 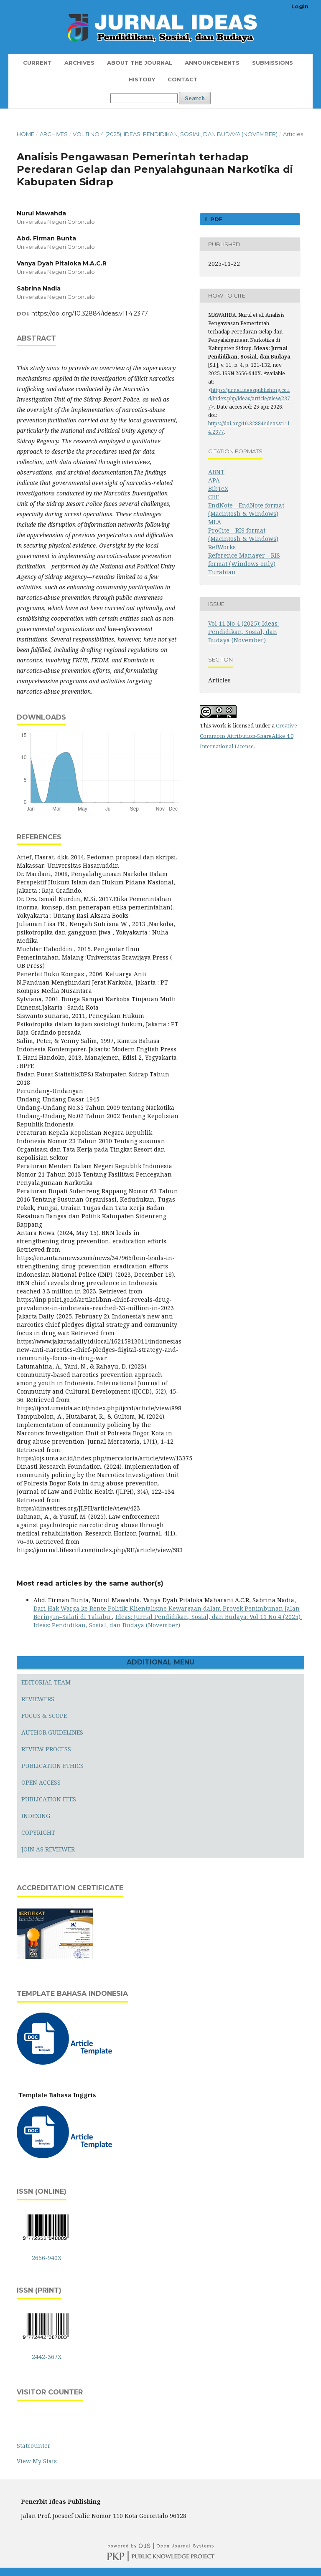 What do you see at coordinates (41, 1782) in the screenshot?
I see `OPEN ACCESS` at bounding box center [41, 1782].